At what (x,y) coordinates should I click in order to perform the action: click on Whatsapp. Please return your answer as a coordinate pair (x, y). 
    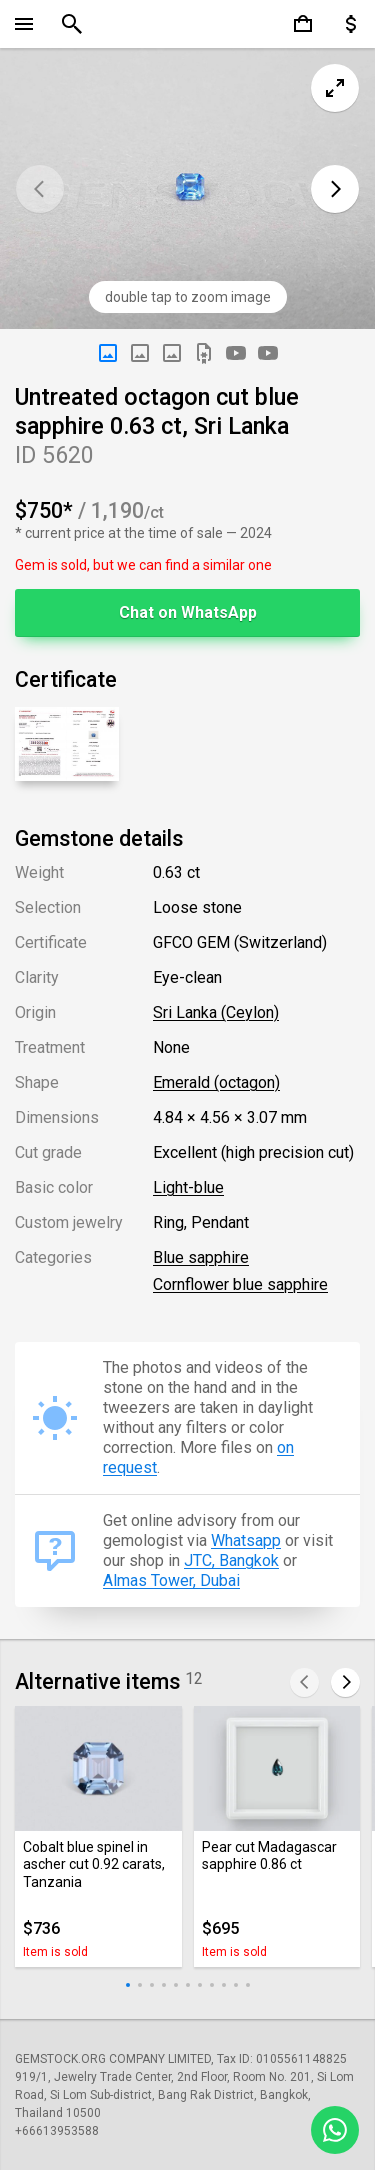
    Looking at the image, I should click on (246, 1540).